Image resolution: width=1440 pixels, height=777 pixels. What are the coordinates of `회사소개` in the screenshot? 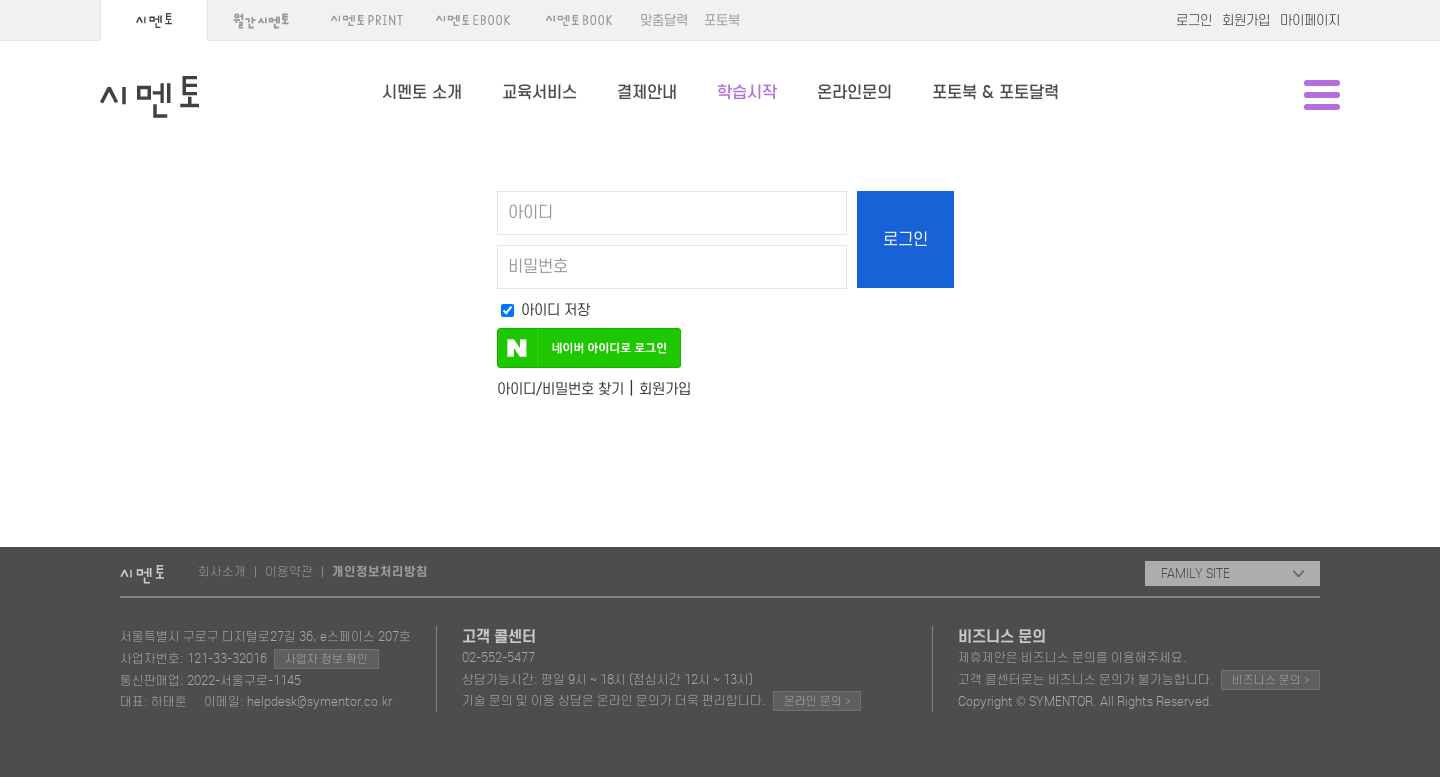 It's located at (222, 571).